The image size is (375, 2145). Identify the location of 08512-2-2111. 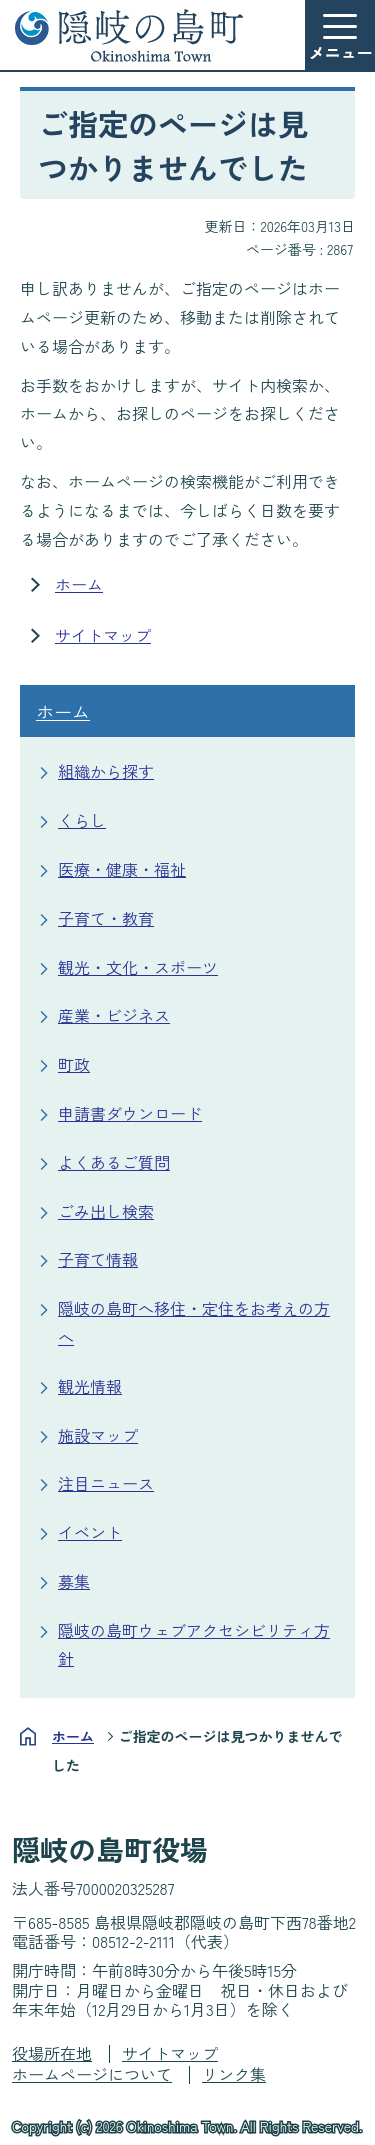
(133, 1941).